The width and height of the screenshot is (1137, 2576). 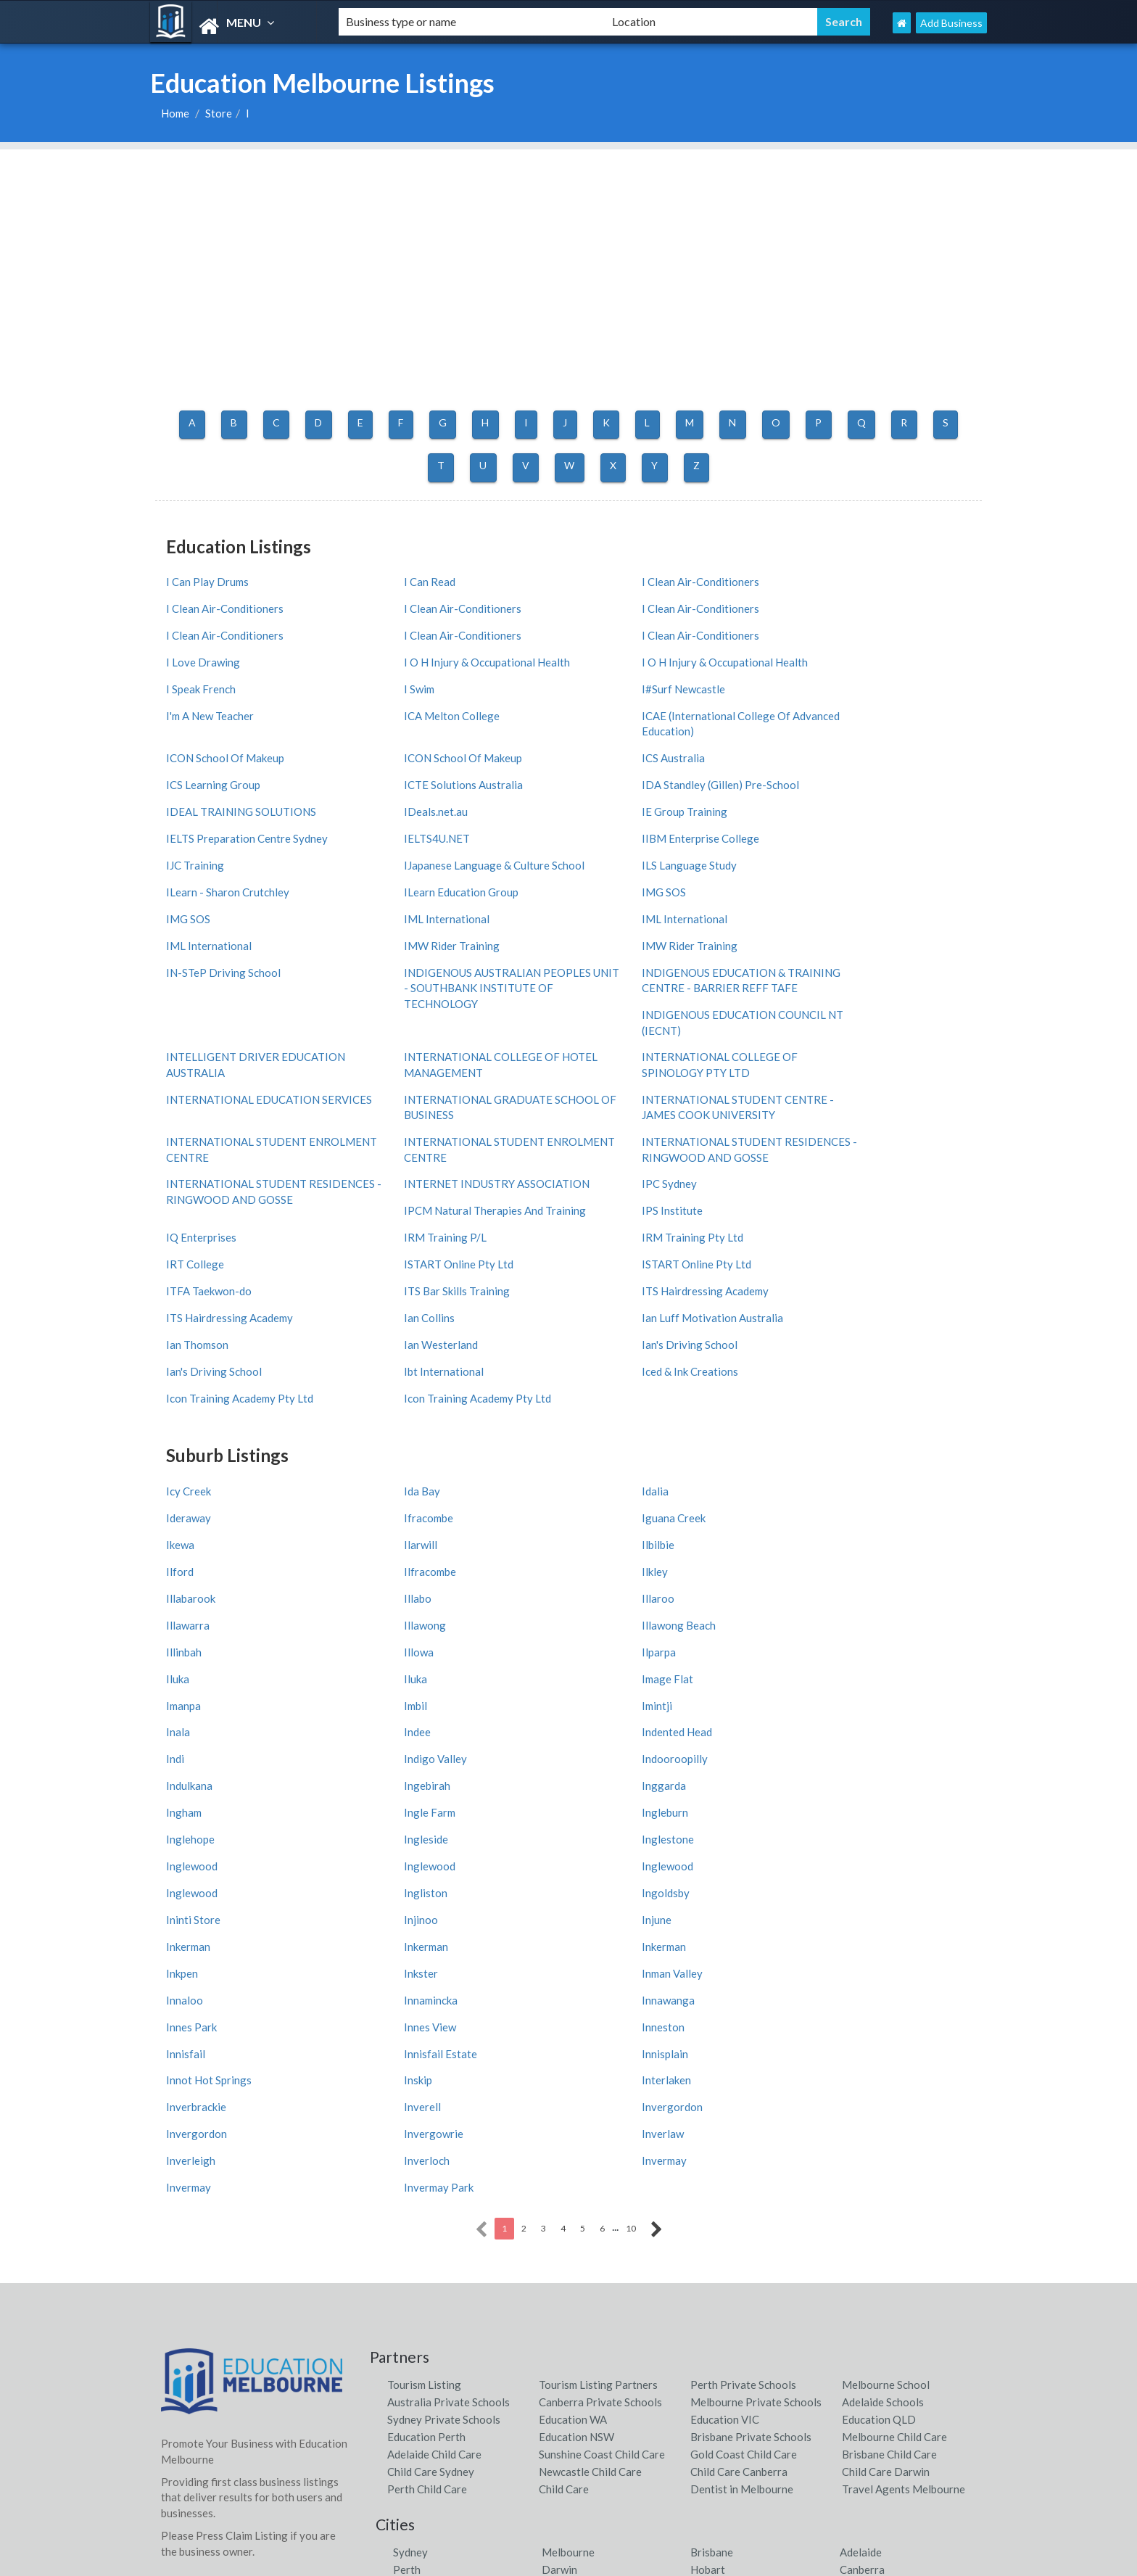 I want to click on Ida Bay, so click(x=391, y=1301).